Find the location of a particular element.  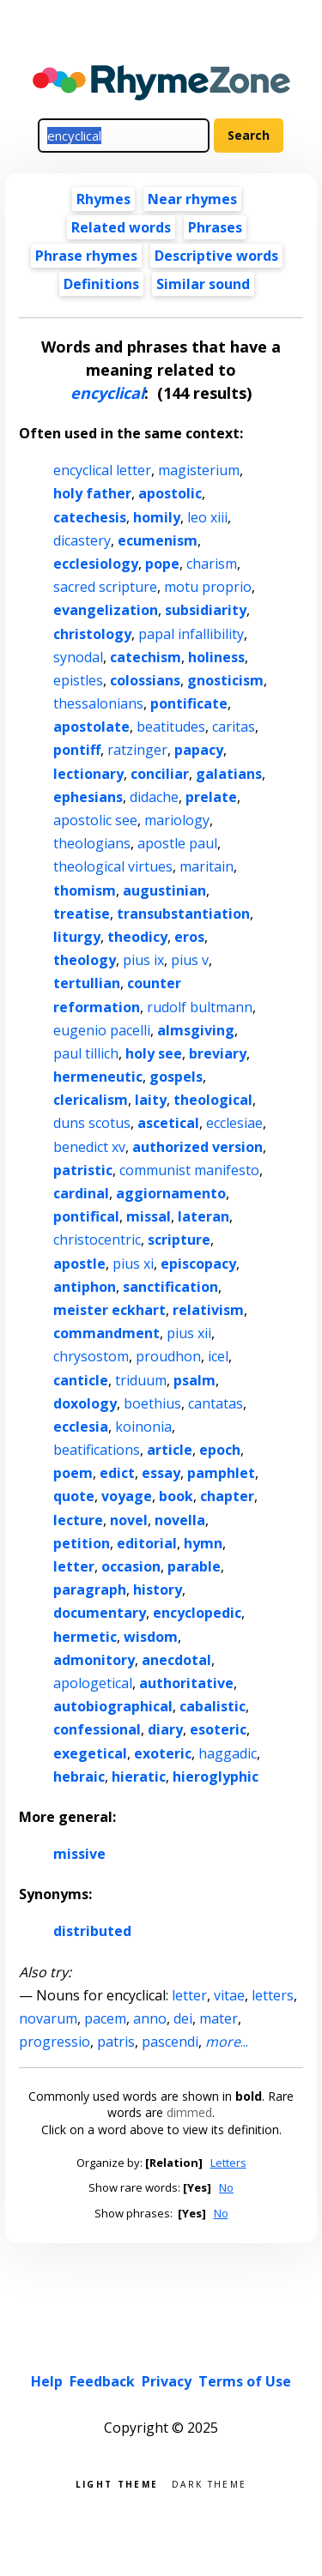

anecdotal is located at coordinates (176, 1659).